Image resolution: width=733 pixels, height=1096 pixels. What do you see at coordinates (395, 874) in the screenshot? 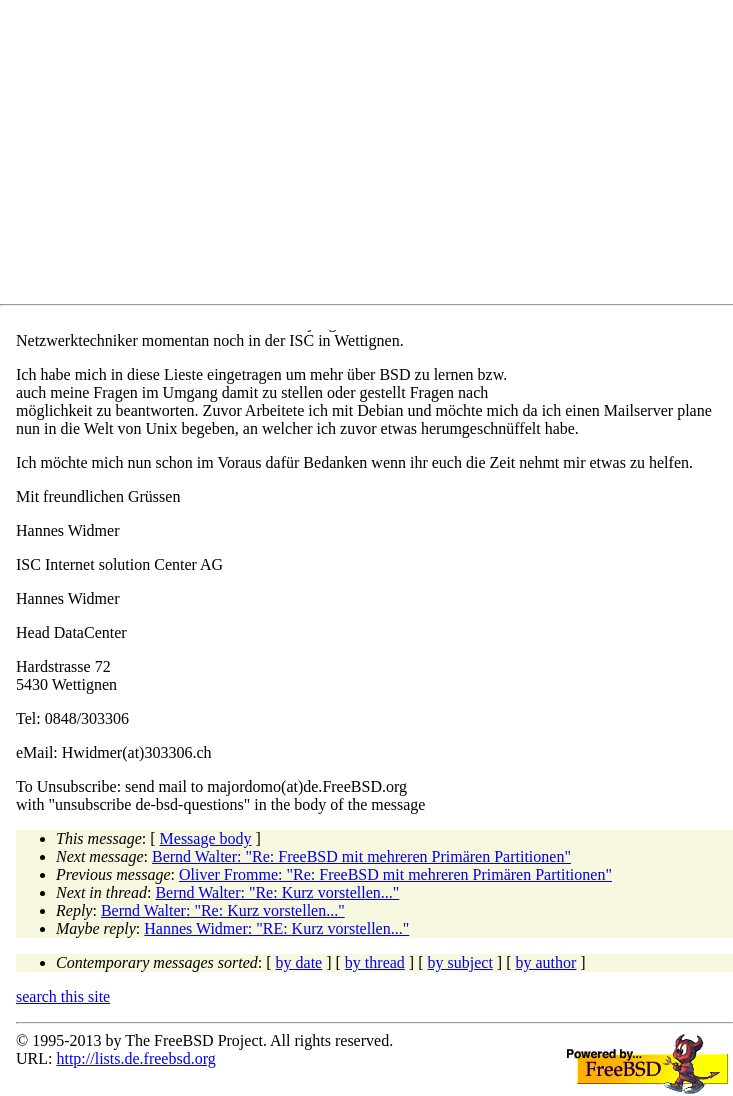
I see `Oliver Fromme: "Re: FreeBSD mit mehreren Primären Partitionen"` at bounding box center [395, 874].